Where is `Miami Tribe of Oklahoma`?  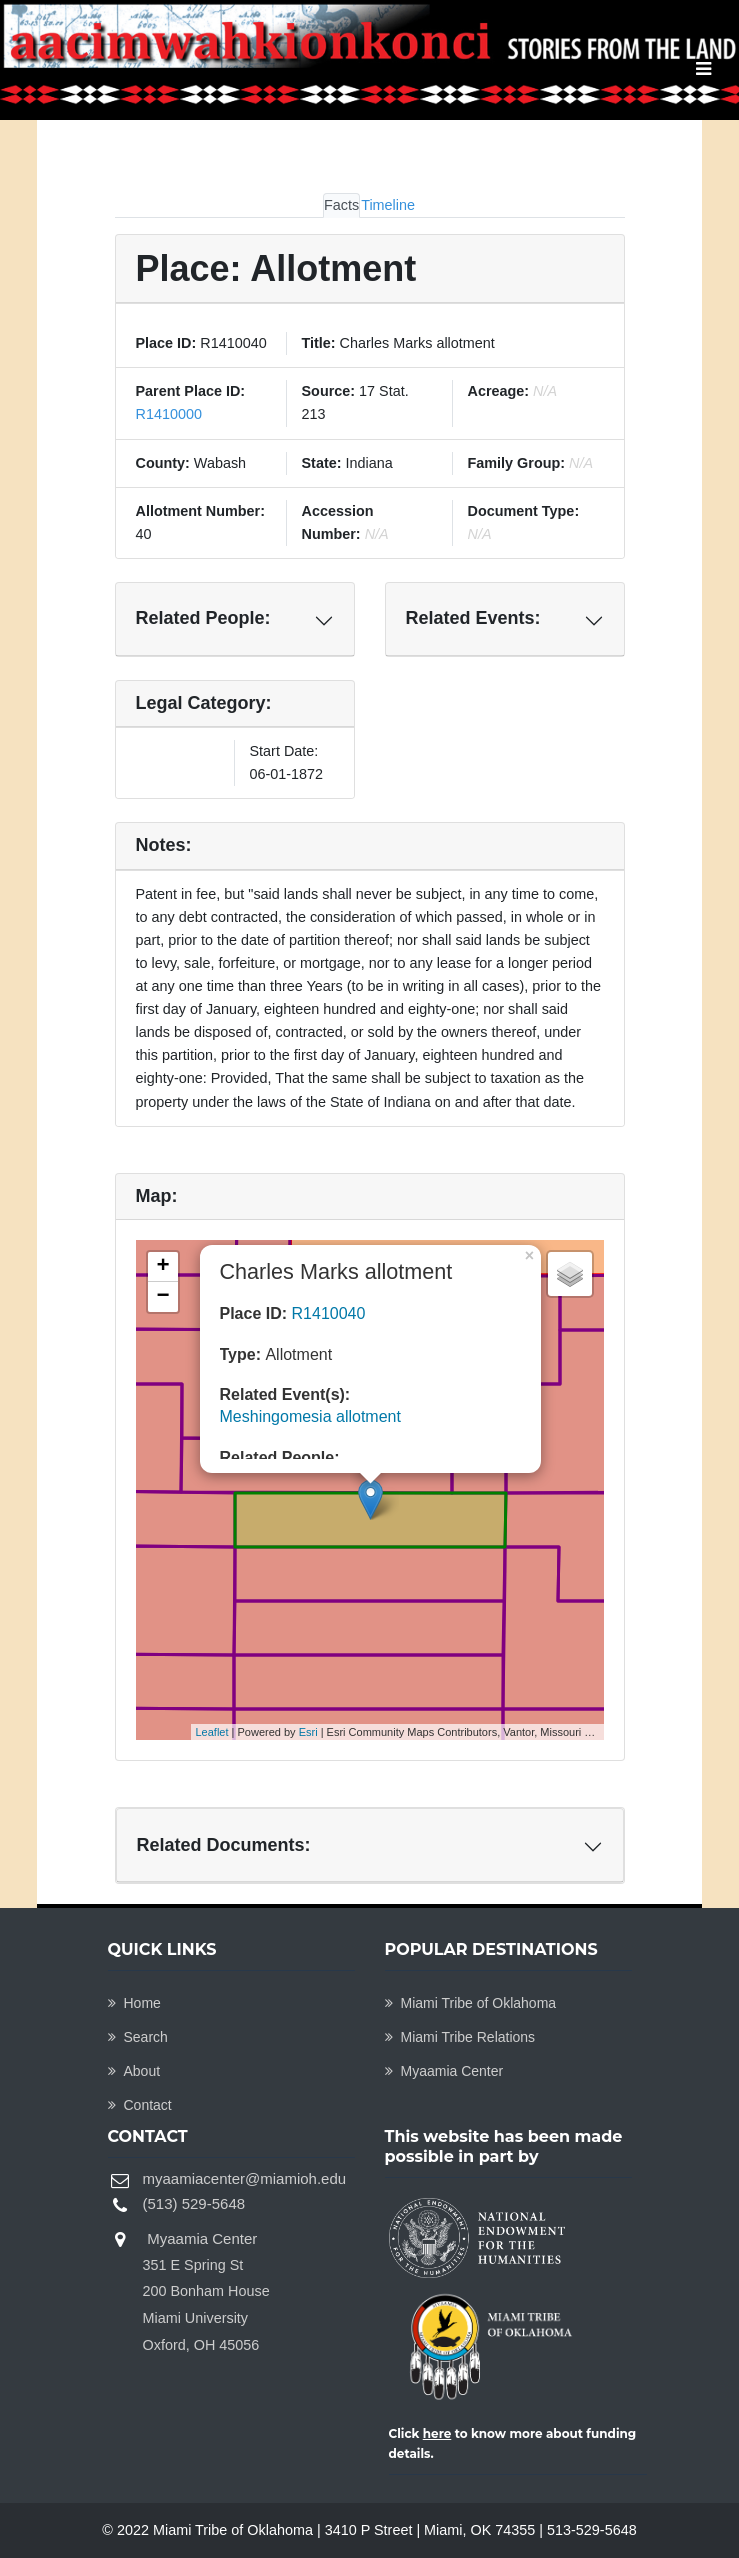
Miami Tribe of Oklahoma is located at coordinates (471, 2003).